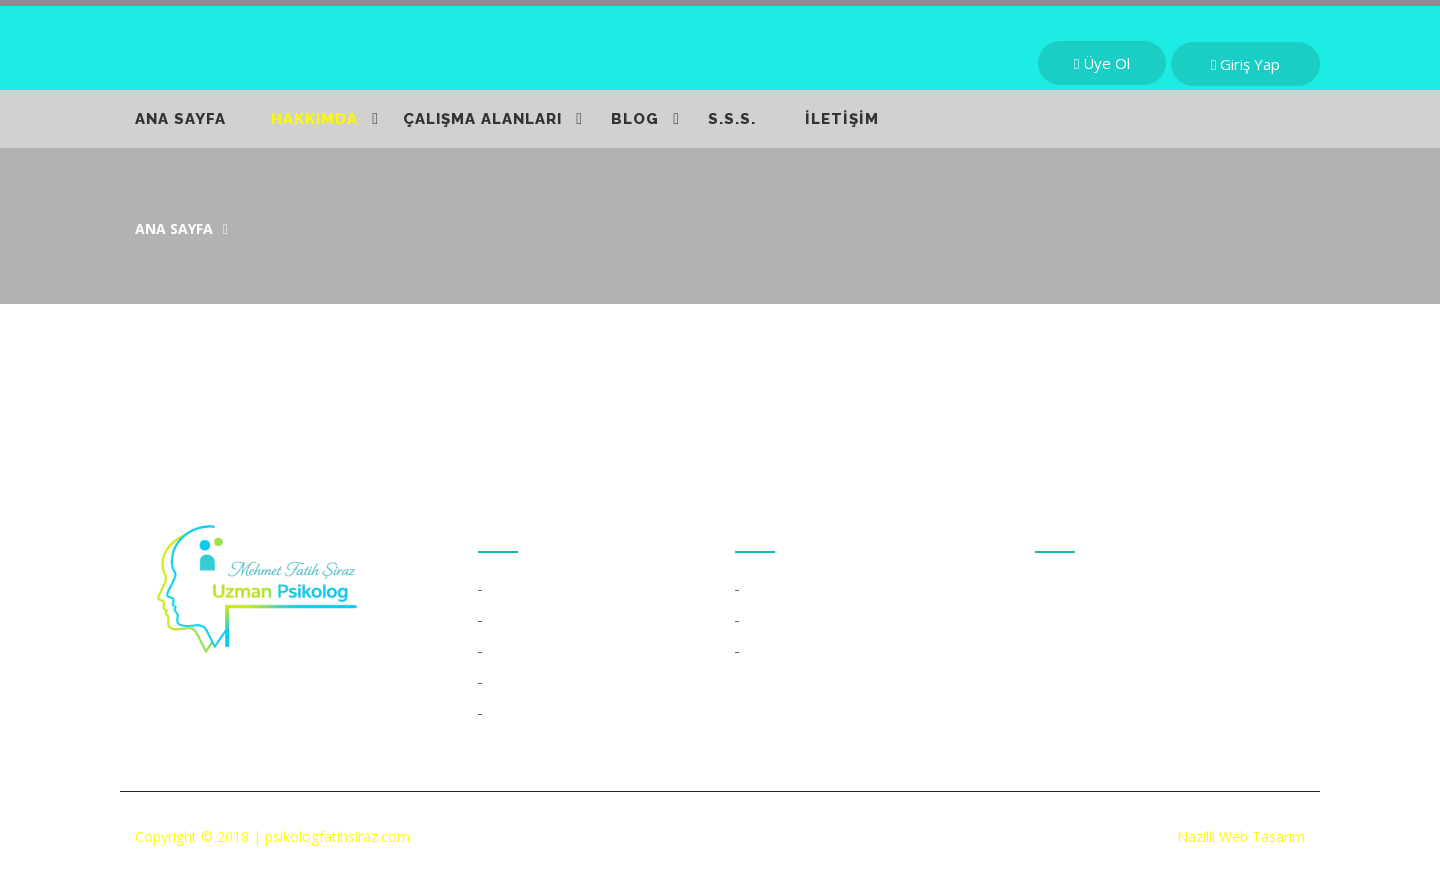 This screenshot has width=1440, height=882. What do you see at coordinates (517, 621) in the screenshot?
I see `Kitaplar` at bounding box center [517, 621].